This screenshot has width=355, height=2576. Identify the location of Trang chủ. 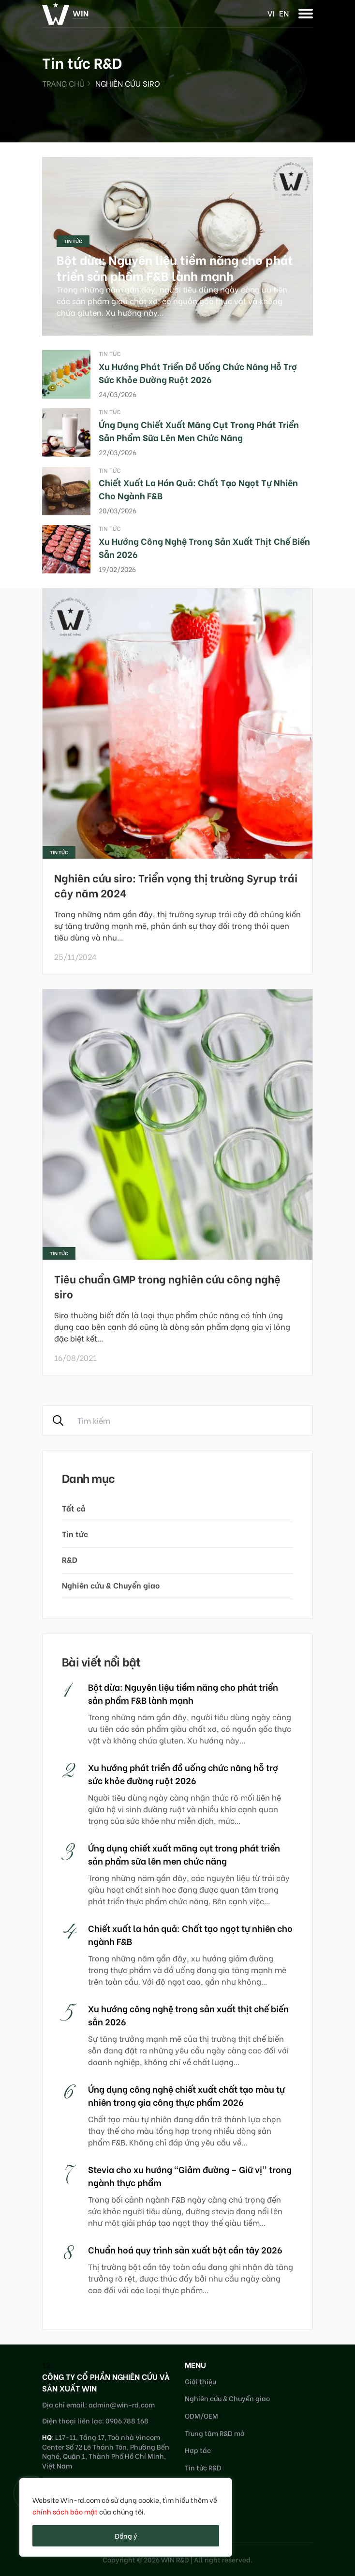
(63, 83).